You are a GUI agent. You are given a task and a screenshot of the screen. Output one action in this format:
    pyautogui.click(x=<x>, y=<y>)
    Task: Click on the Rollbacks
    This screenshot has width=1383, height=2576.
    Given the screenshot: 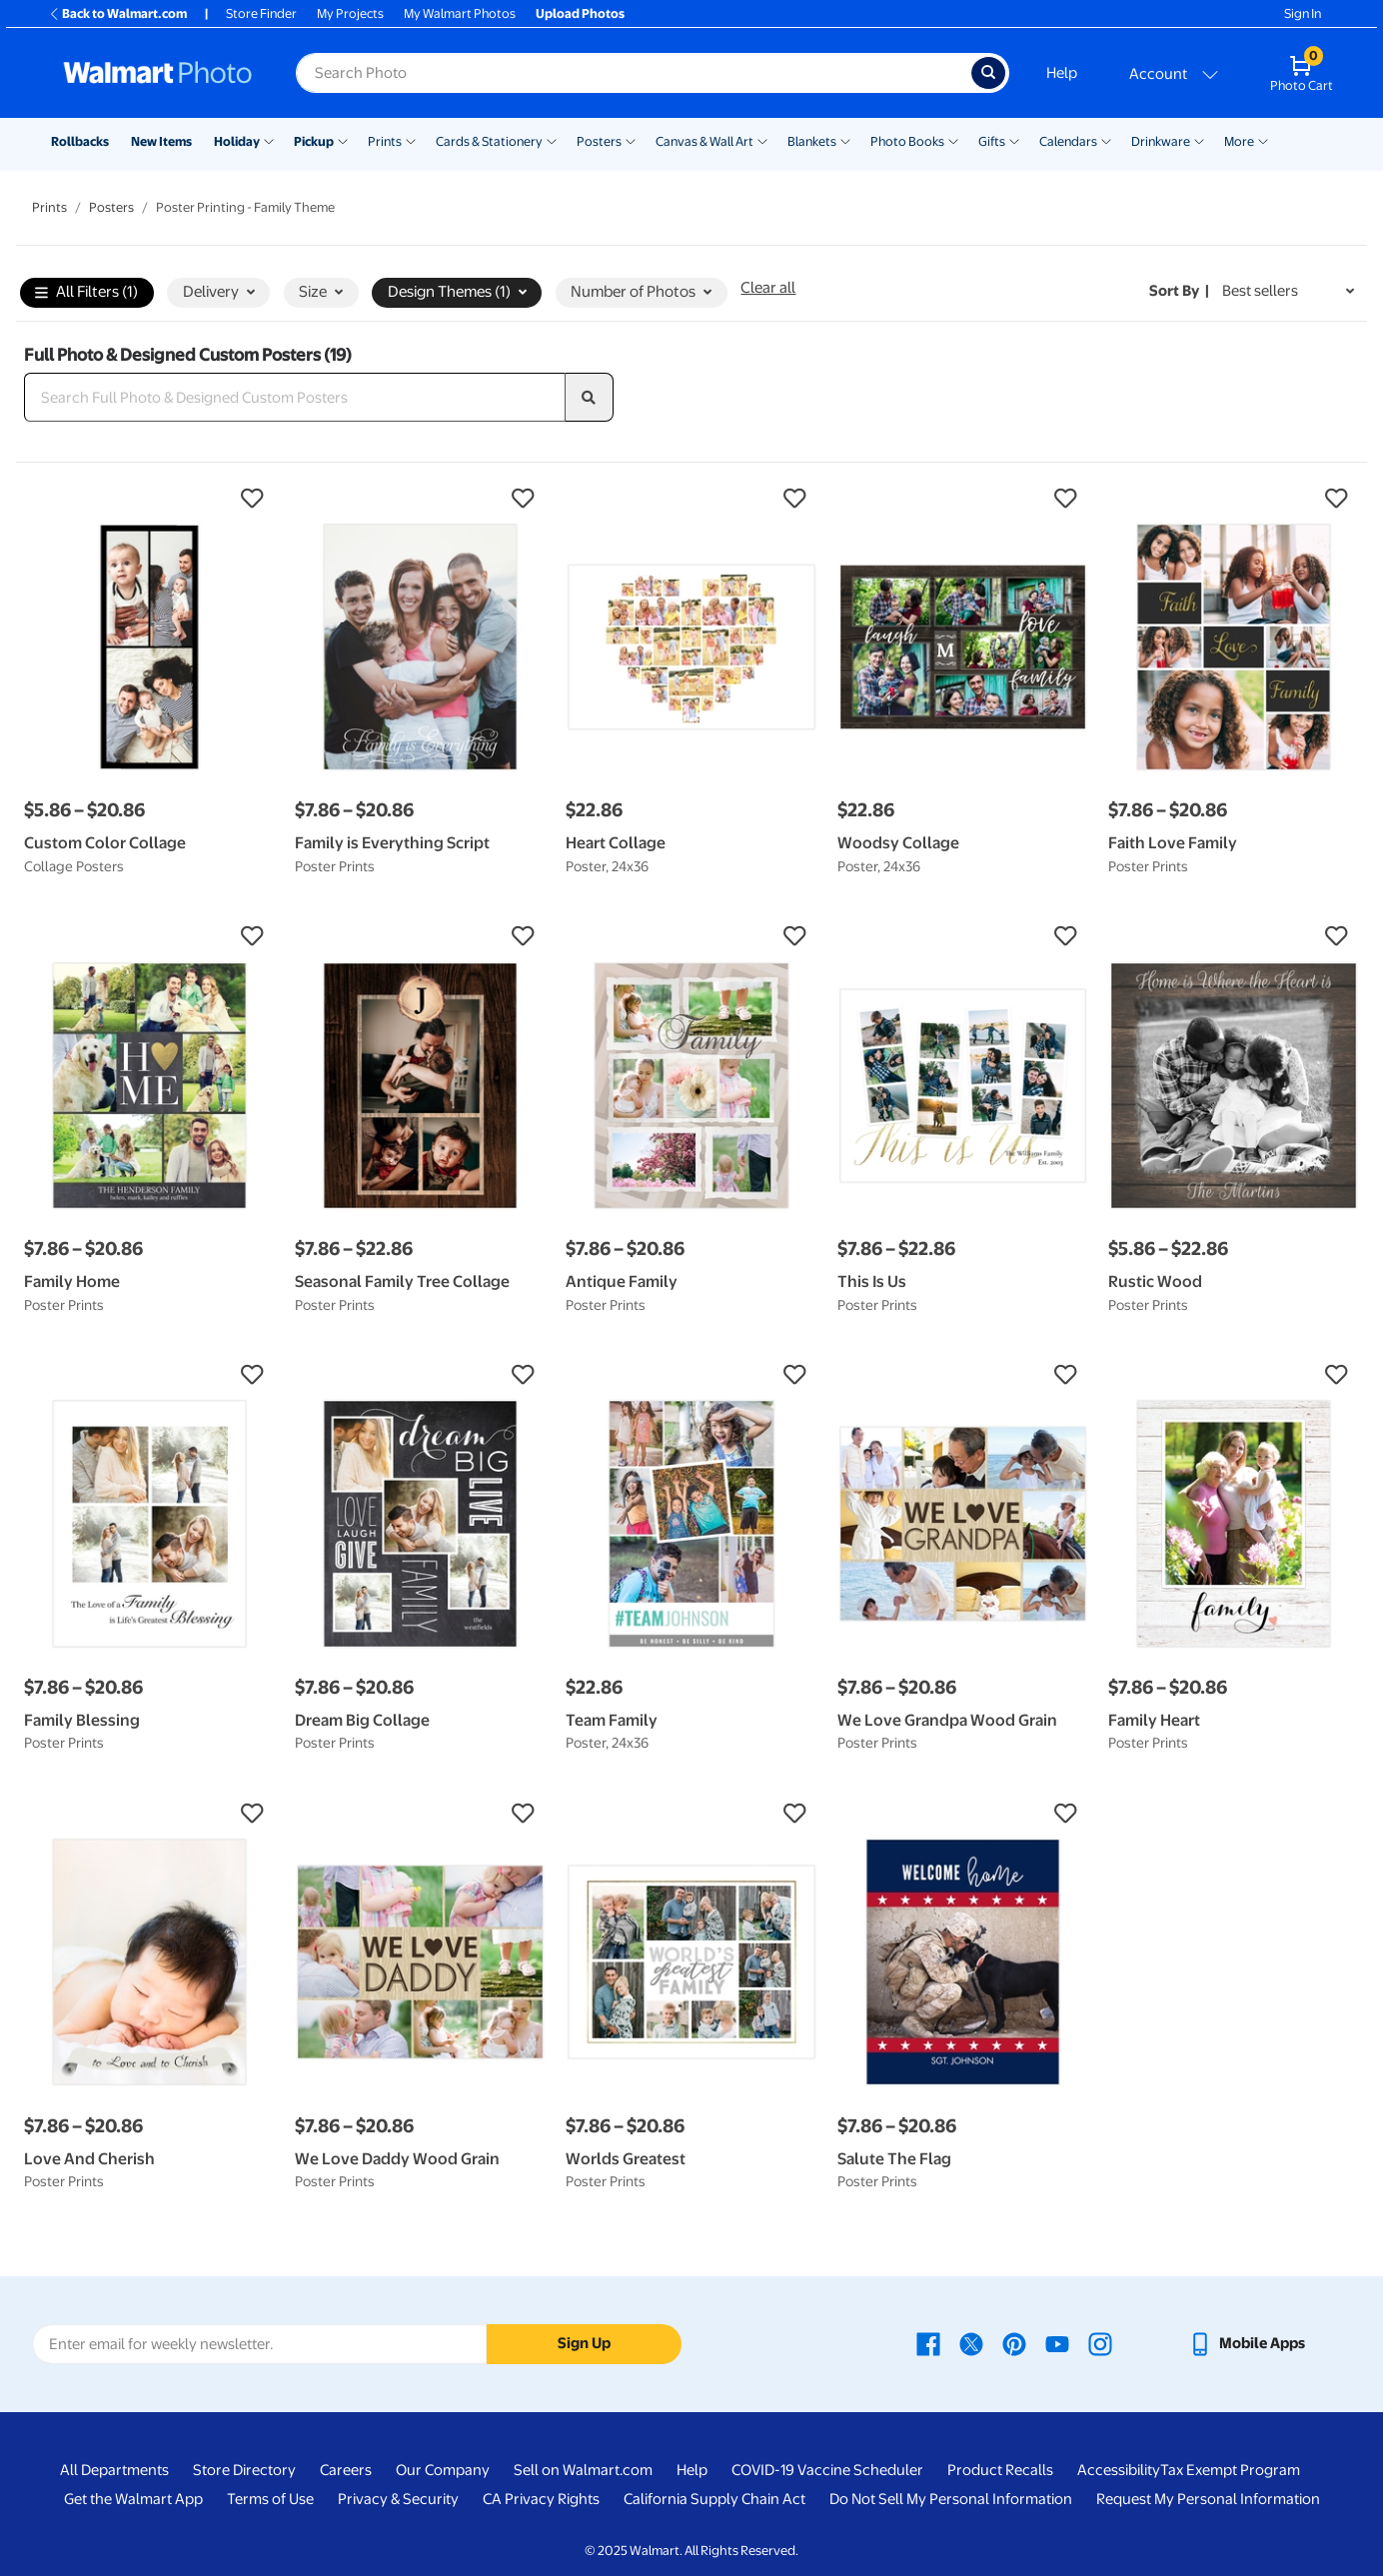 What is the action you would take?
    pyautogui.click(x=80, y=141)
    